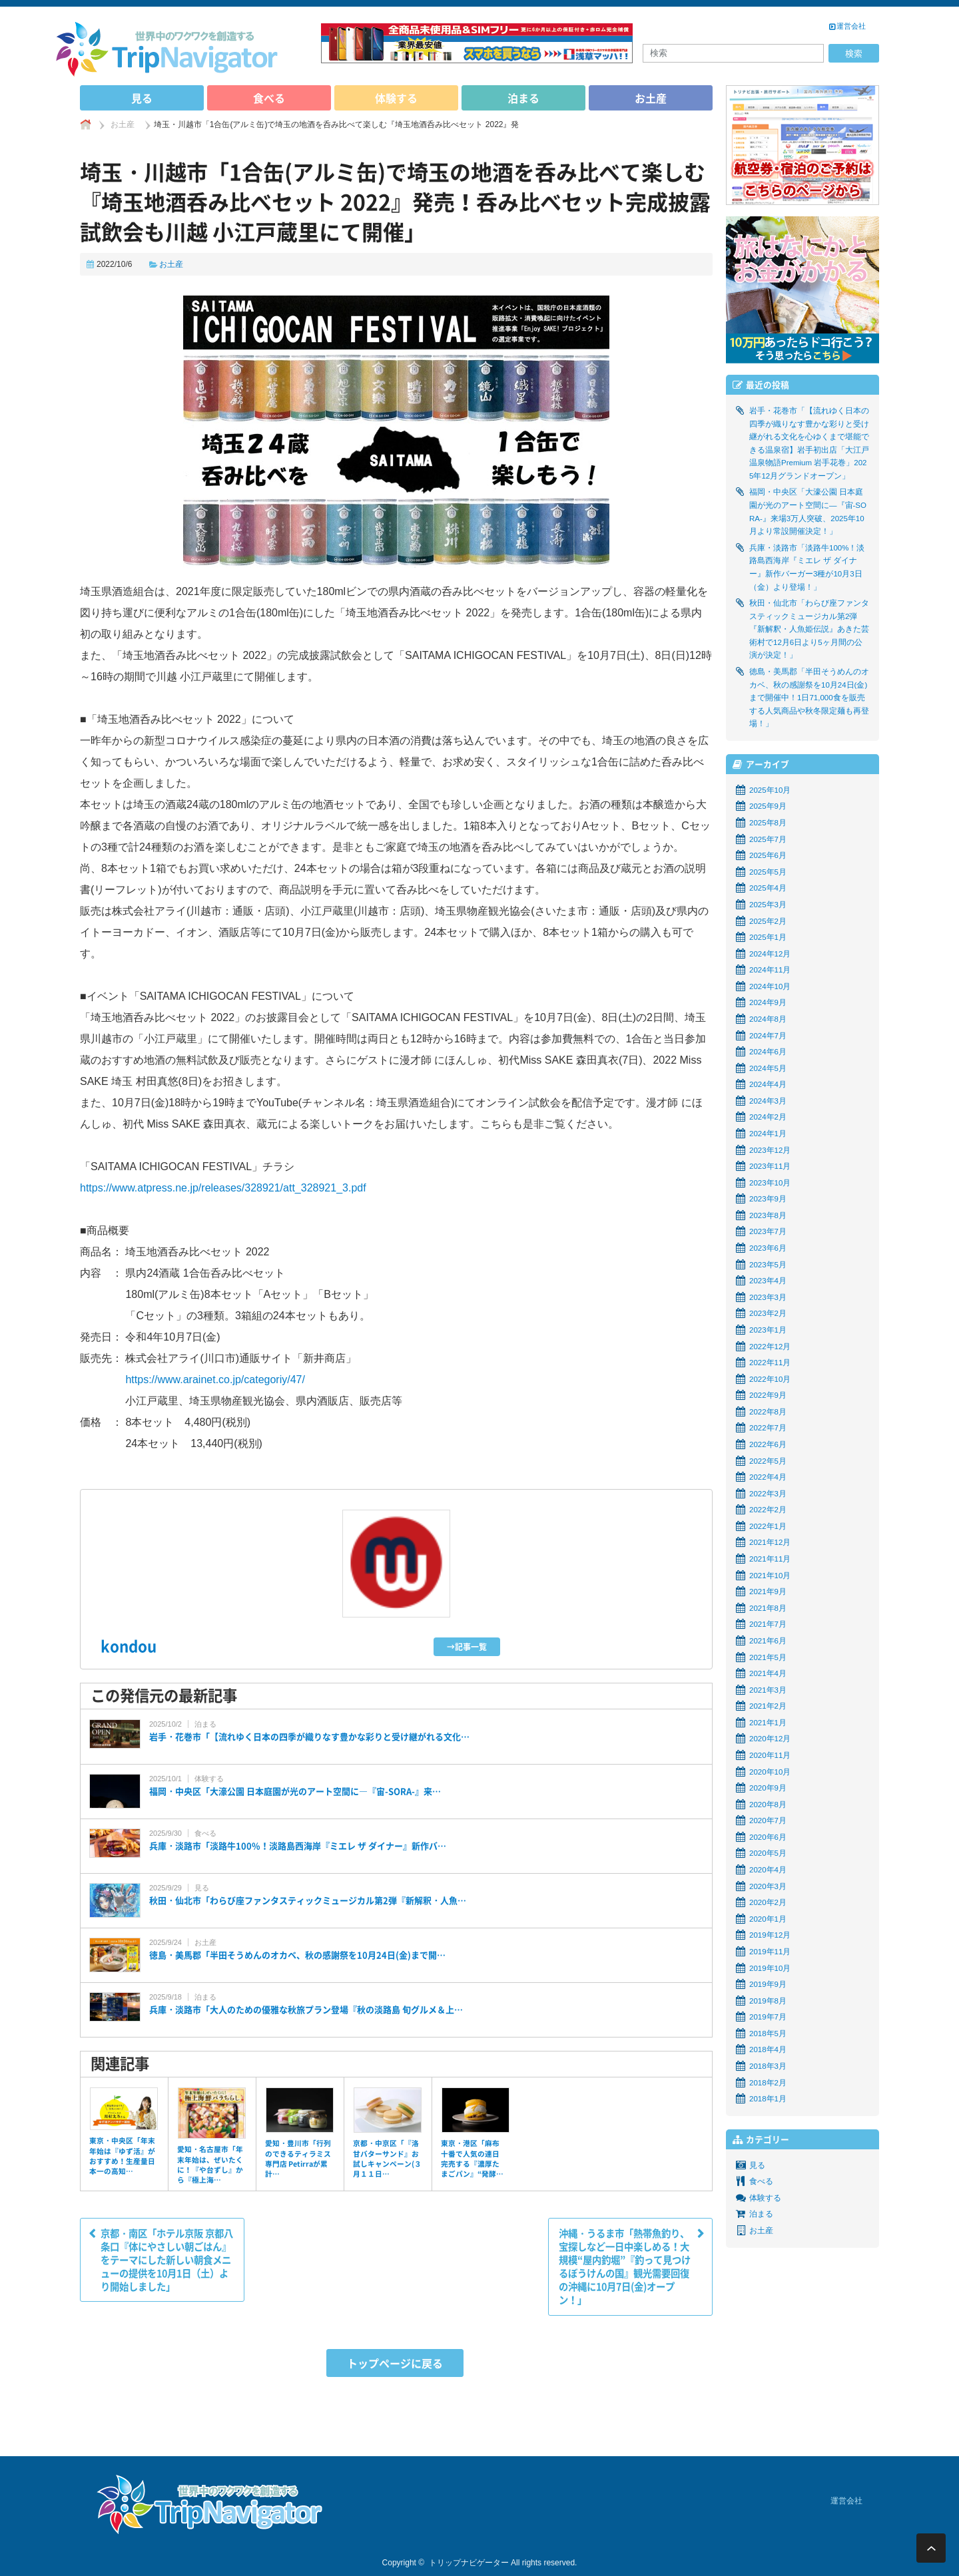  Describe the element at coordinates (768, 1313) in the screenshot. I see `2023年2月` at that location.